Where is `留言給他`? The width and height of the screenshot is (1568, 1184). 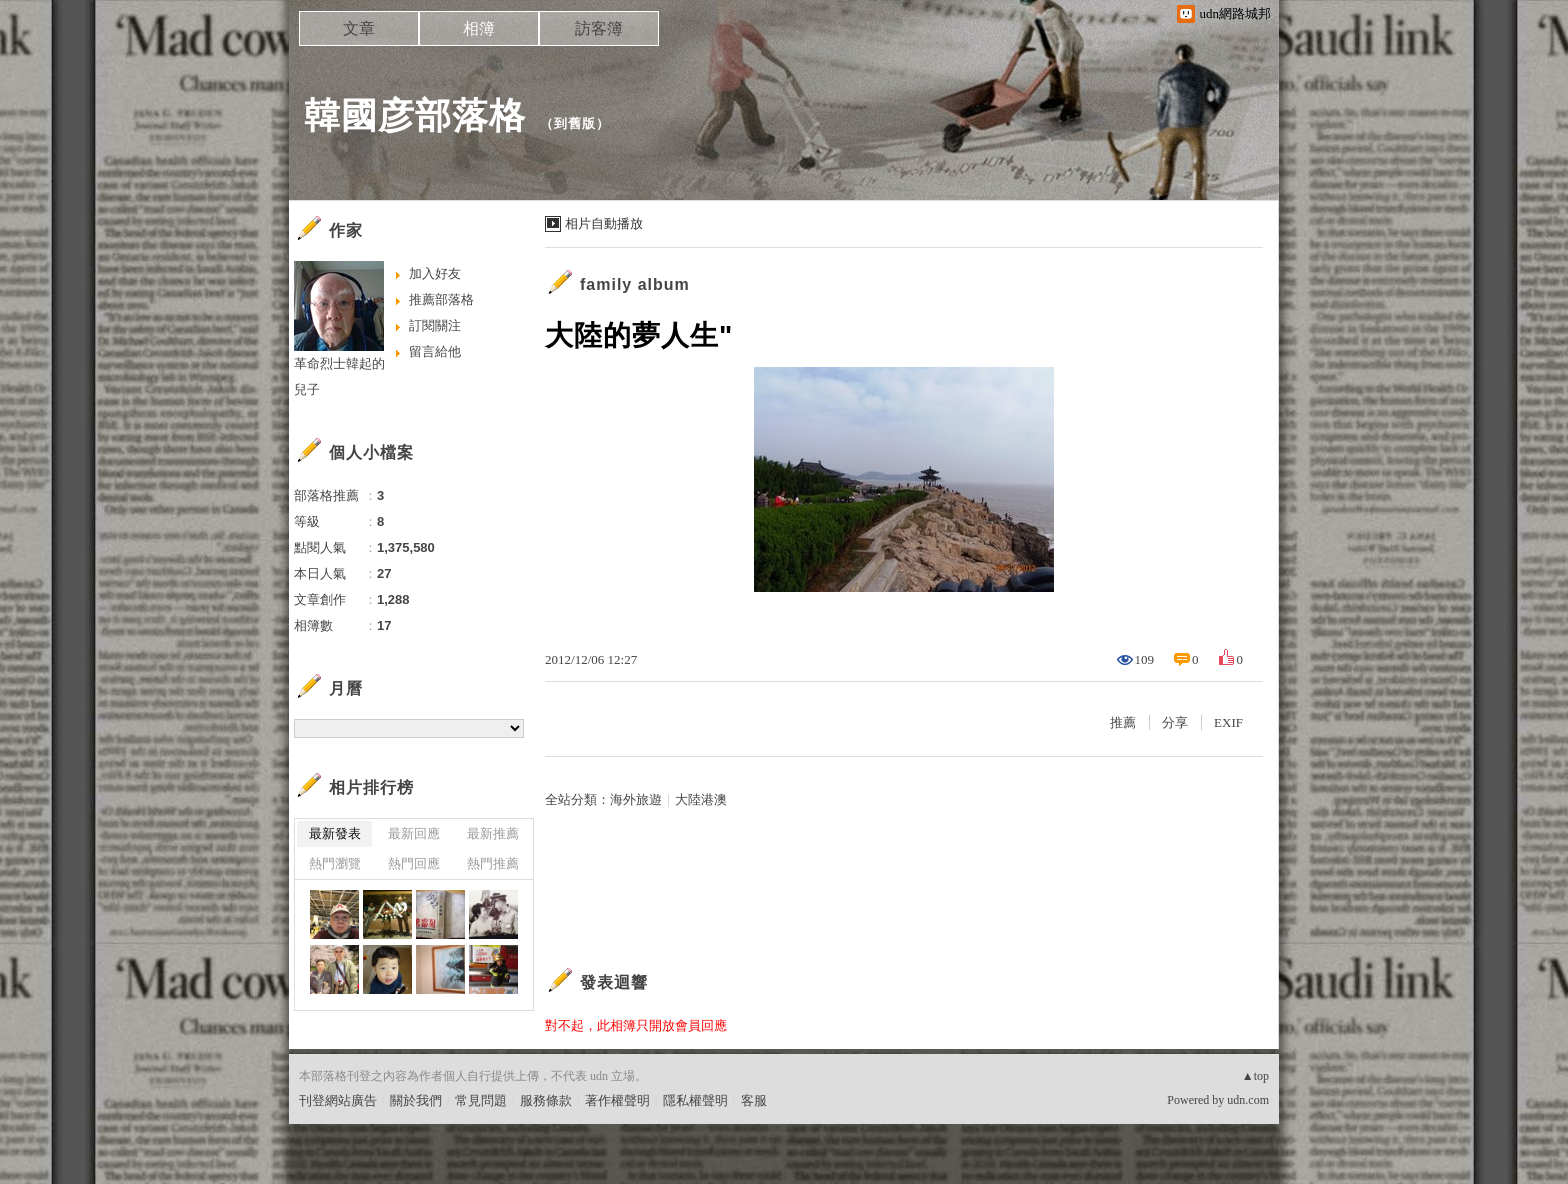 留言給他 is located at coordinates (435, 351).